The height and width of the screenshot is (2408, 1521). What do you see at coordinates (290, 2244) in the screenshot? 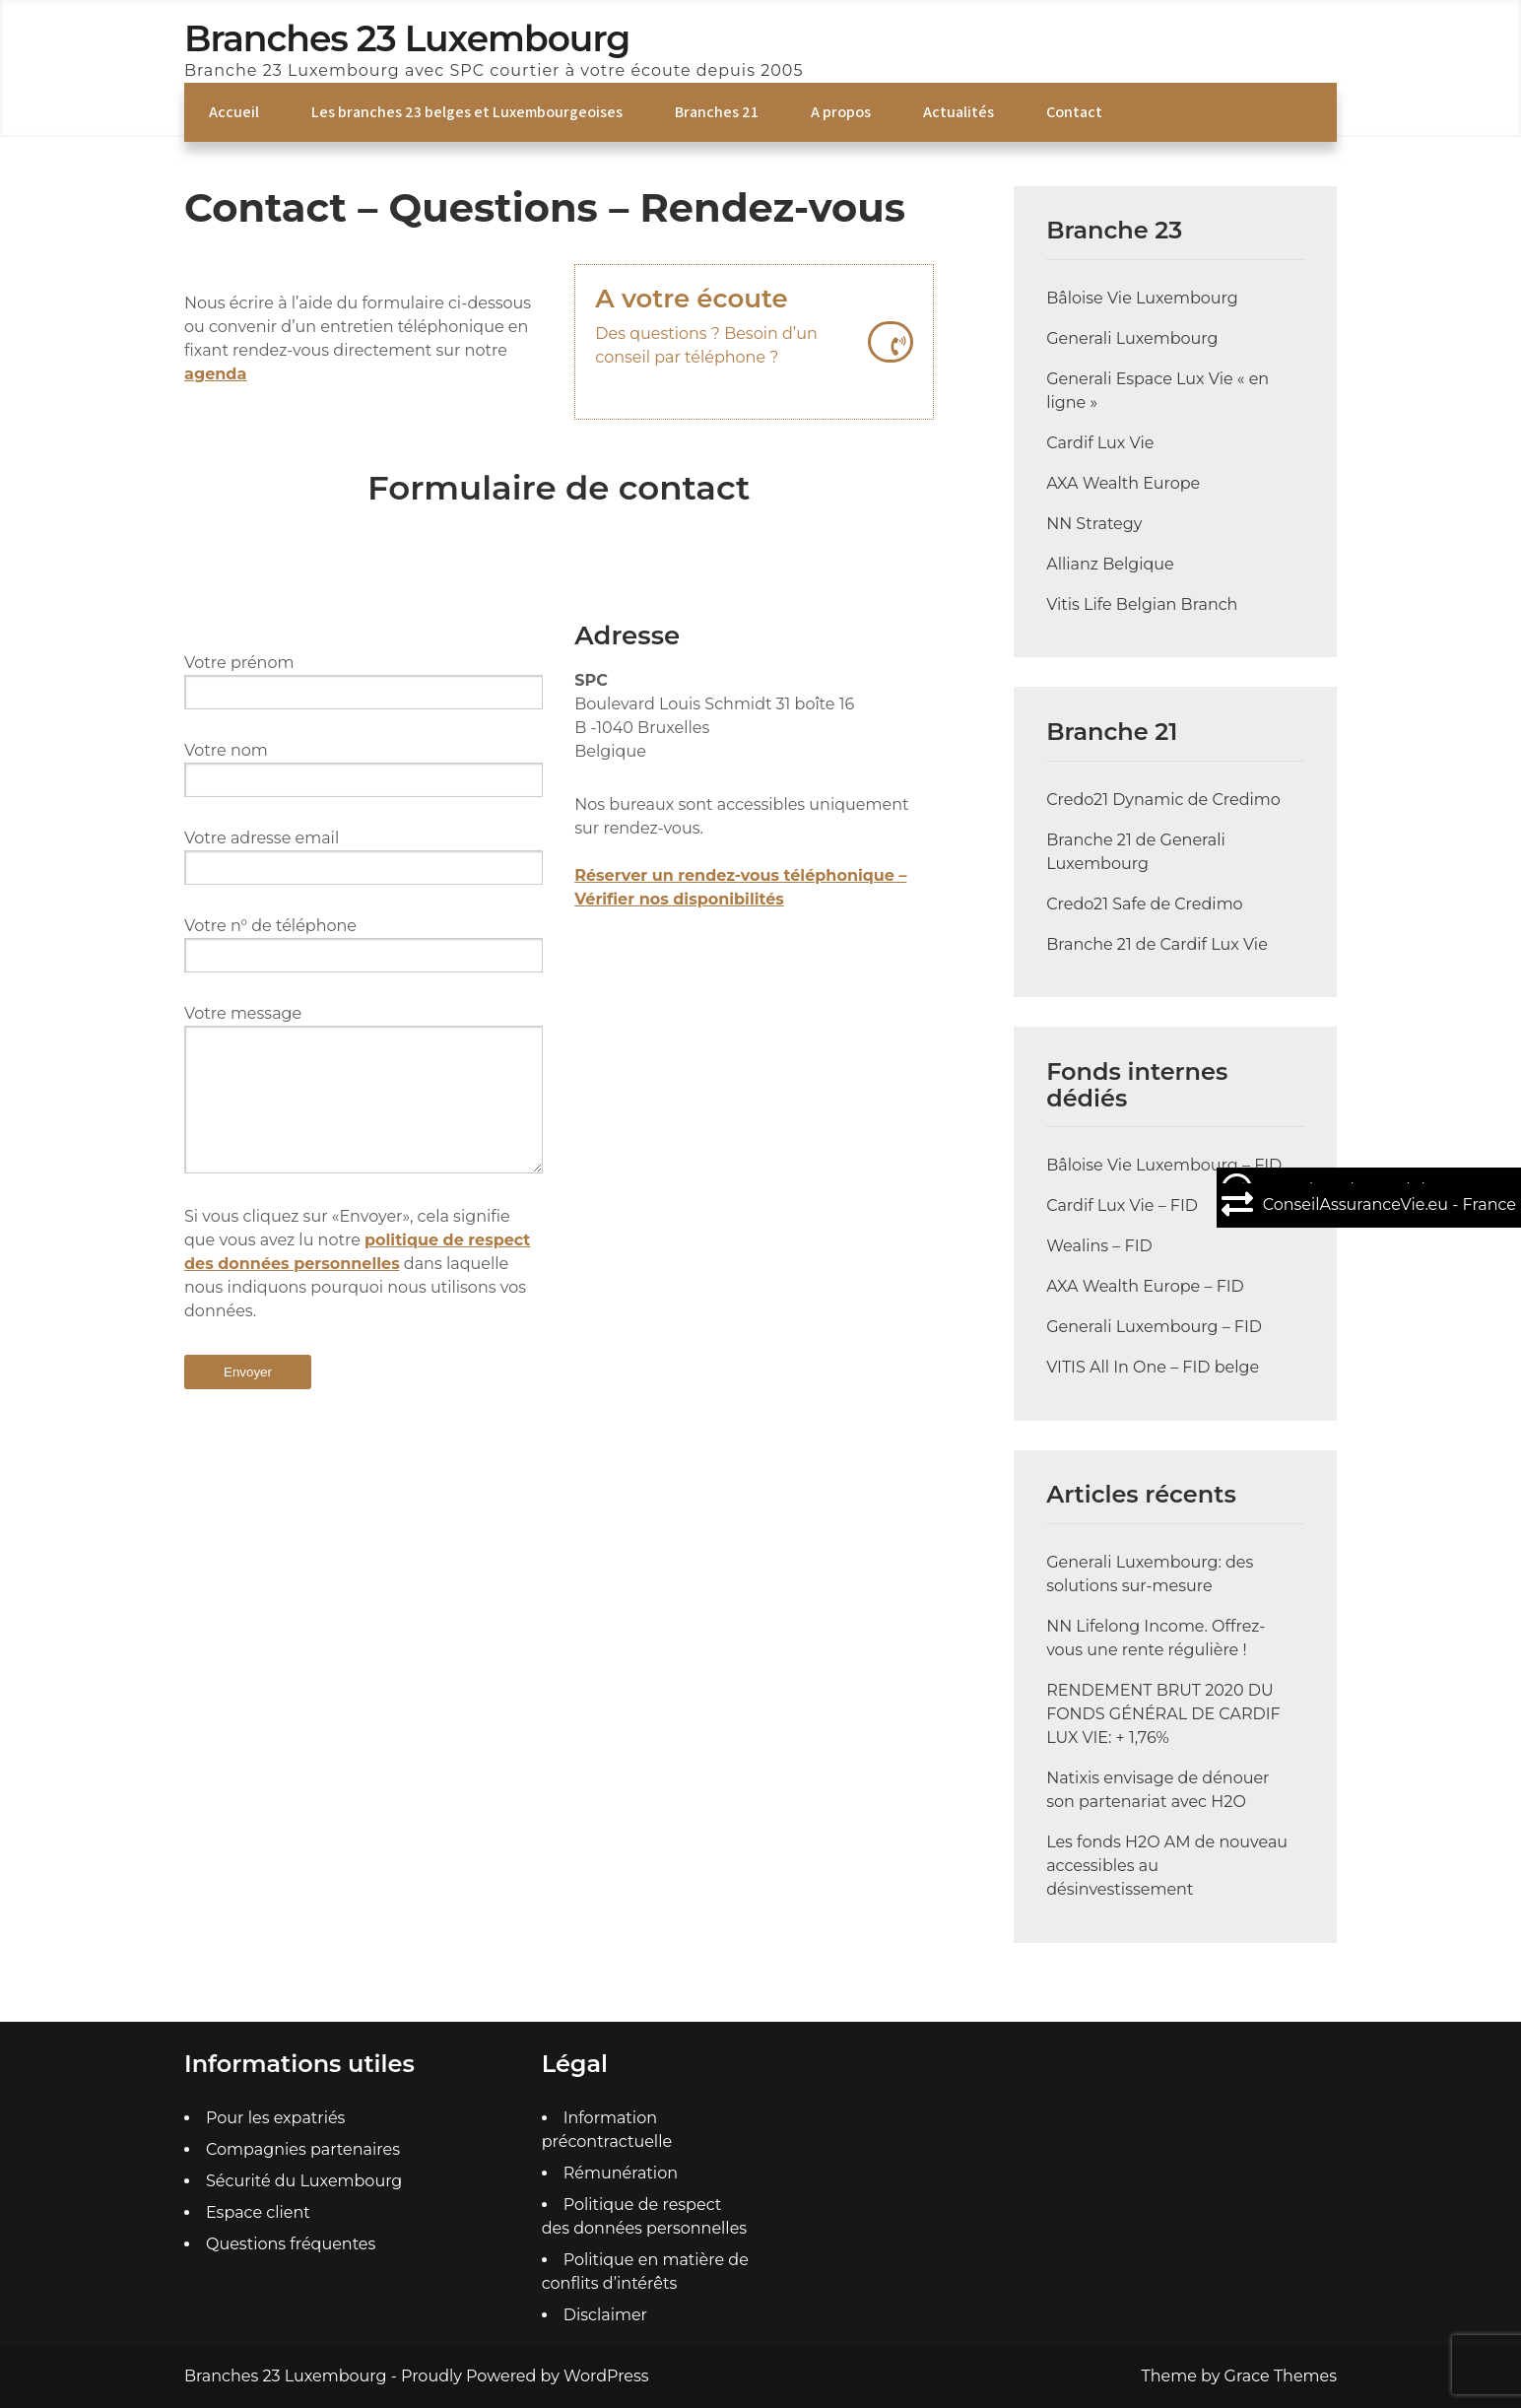
I see `Questions fréquentes` at bounding box center [290, 2244].